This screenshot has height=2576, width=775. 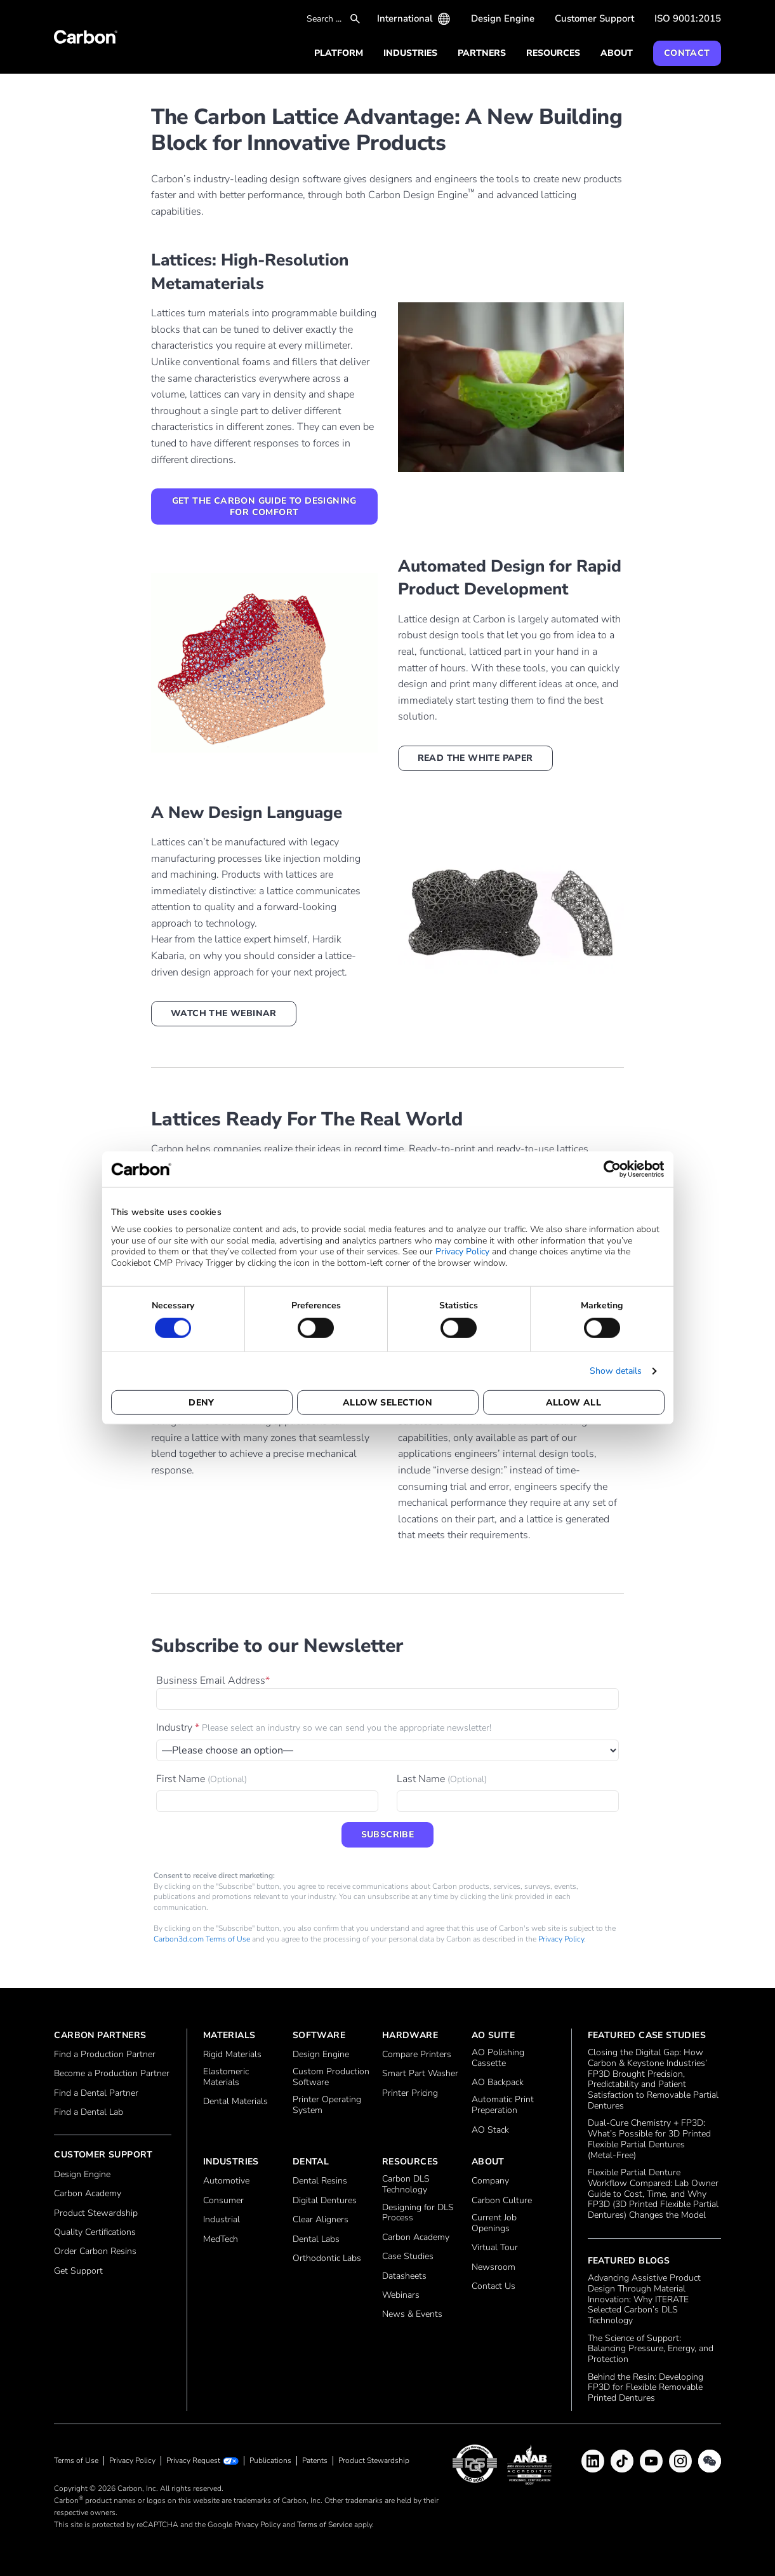 I want to click on Quality Certifications, so click(x=95, y=2232).